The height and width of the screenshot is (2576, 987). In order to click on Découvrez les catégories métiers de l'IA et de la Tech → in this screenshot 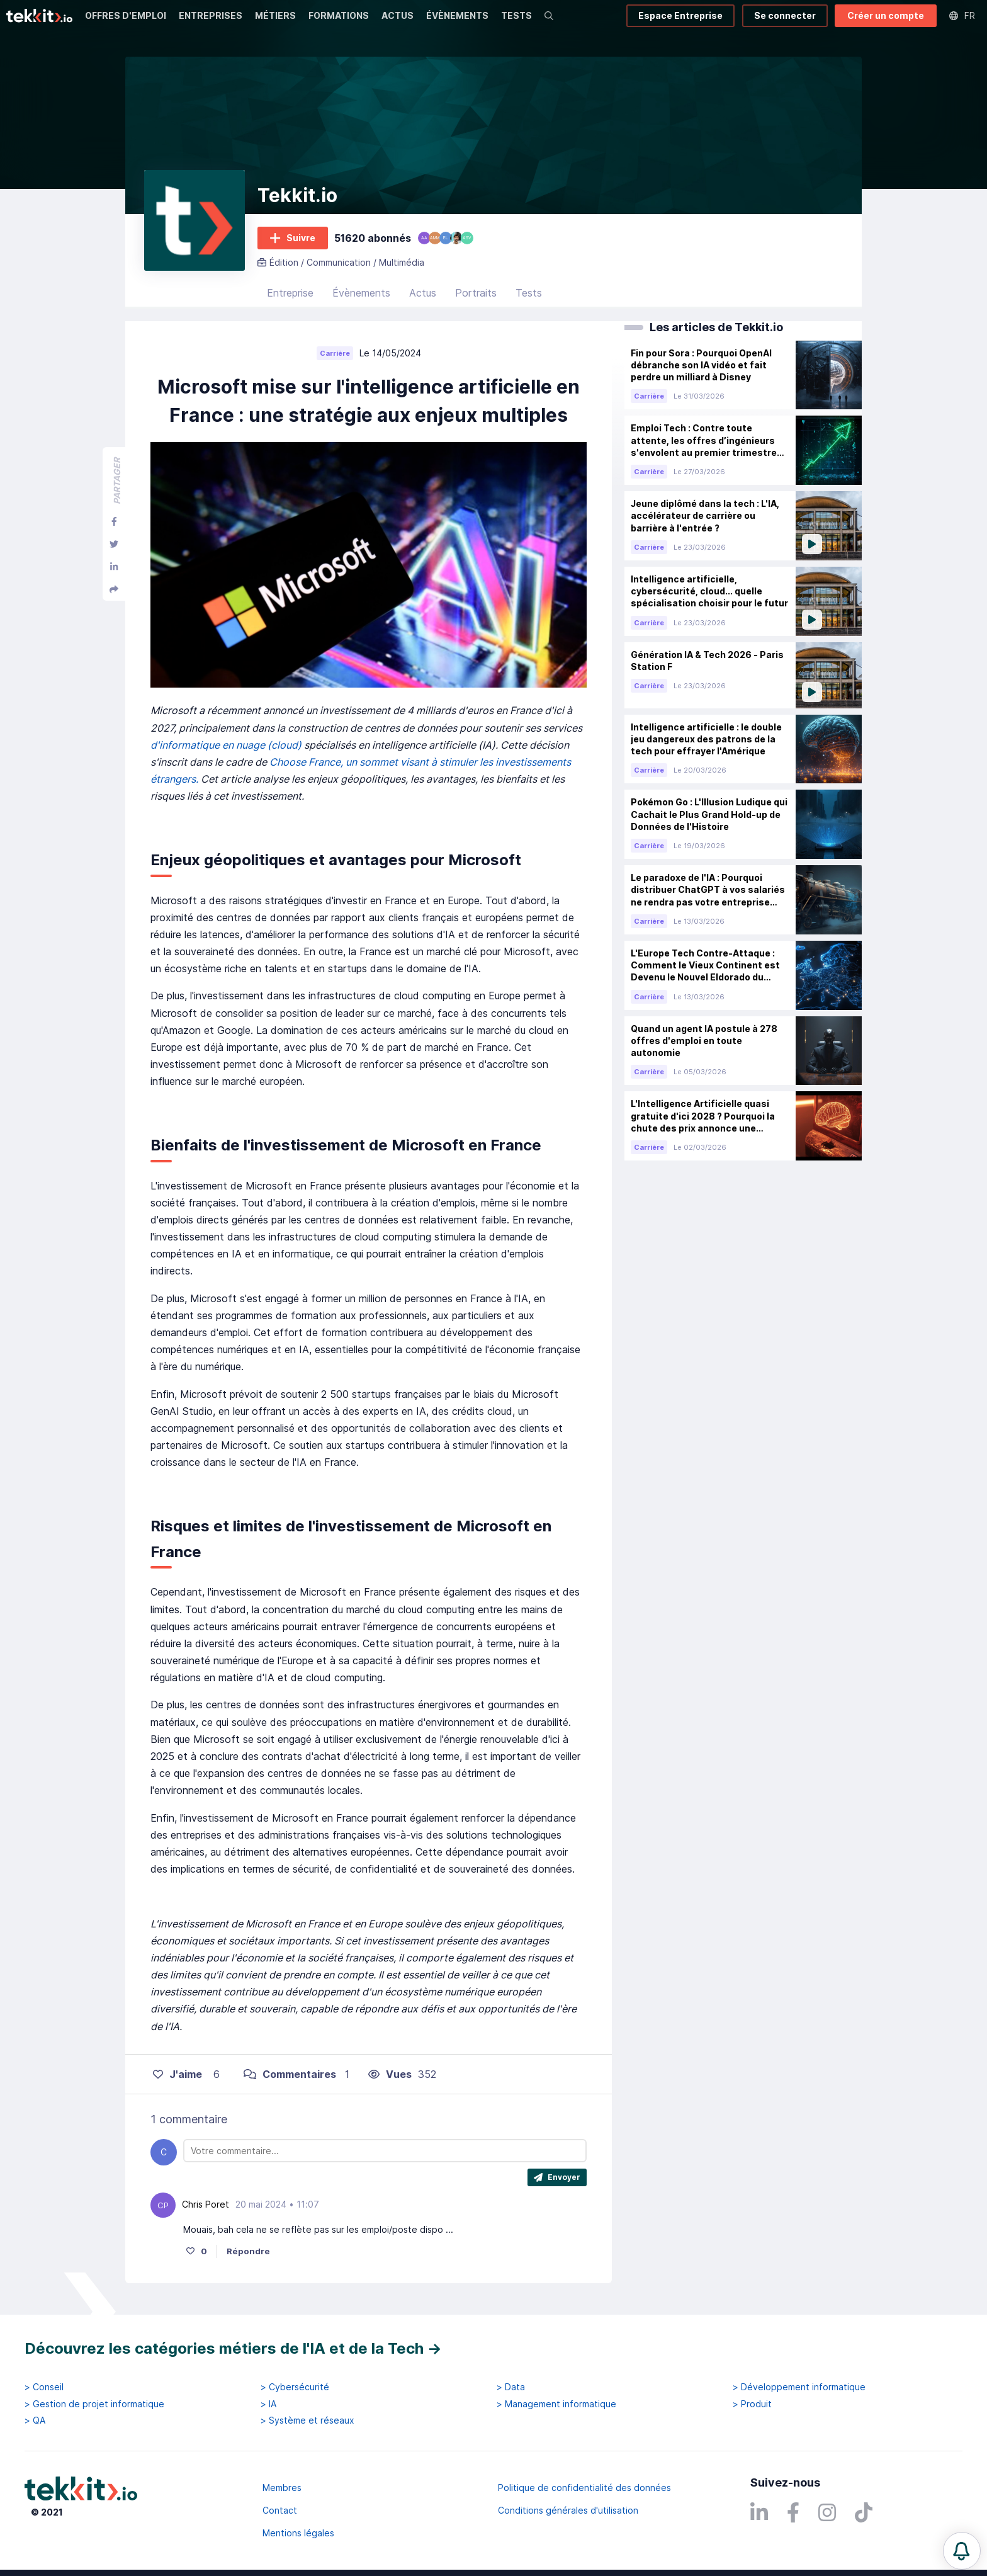, I will do `click(233, 2348)`.